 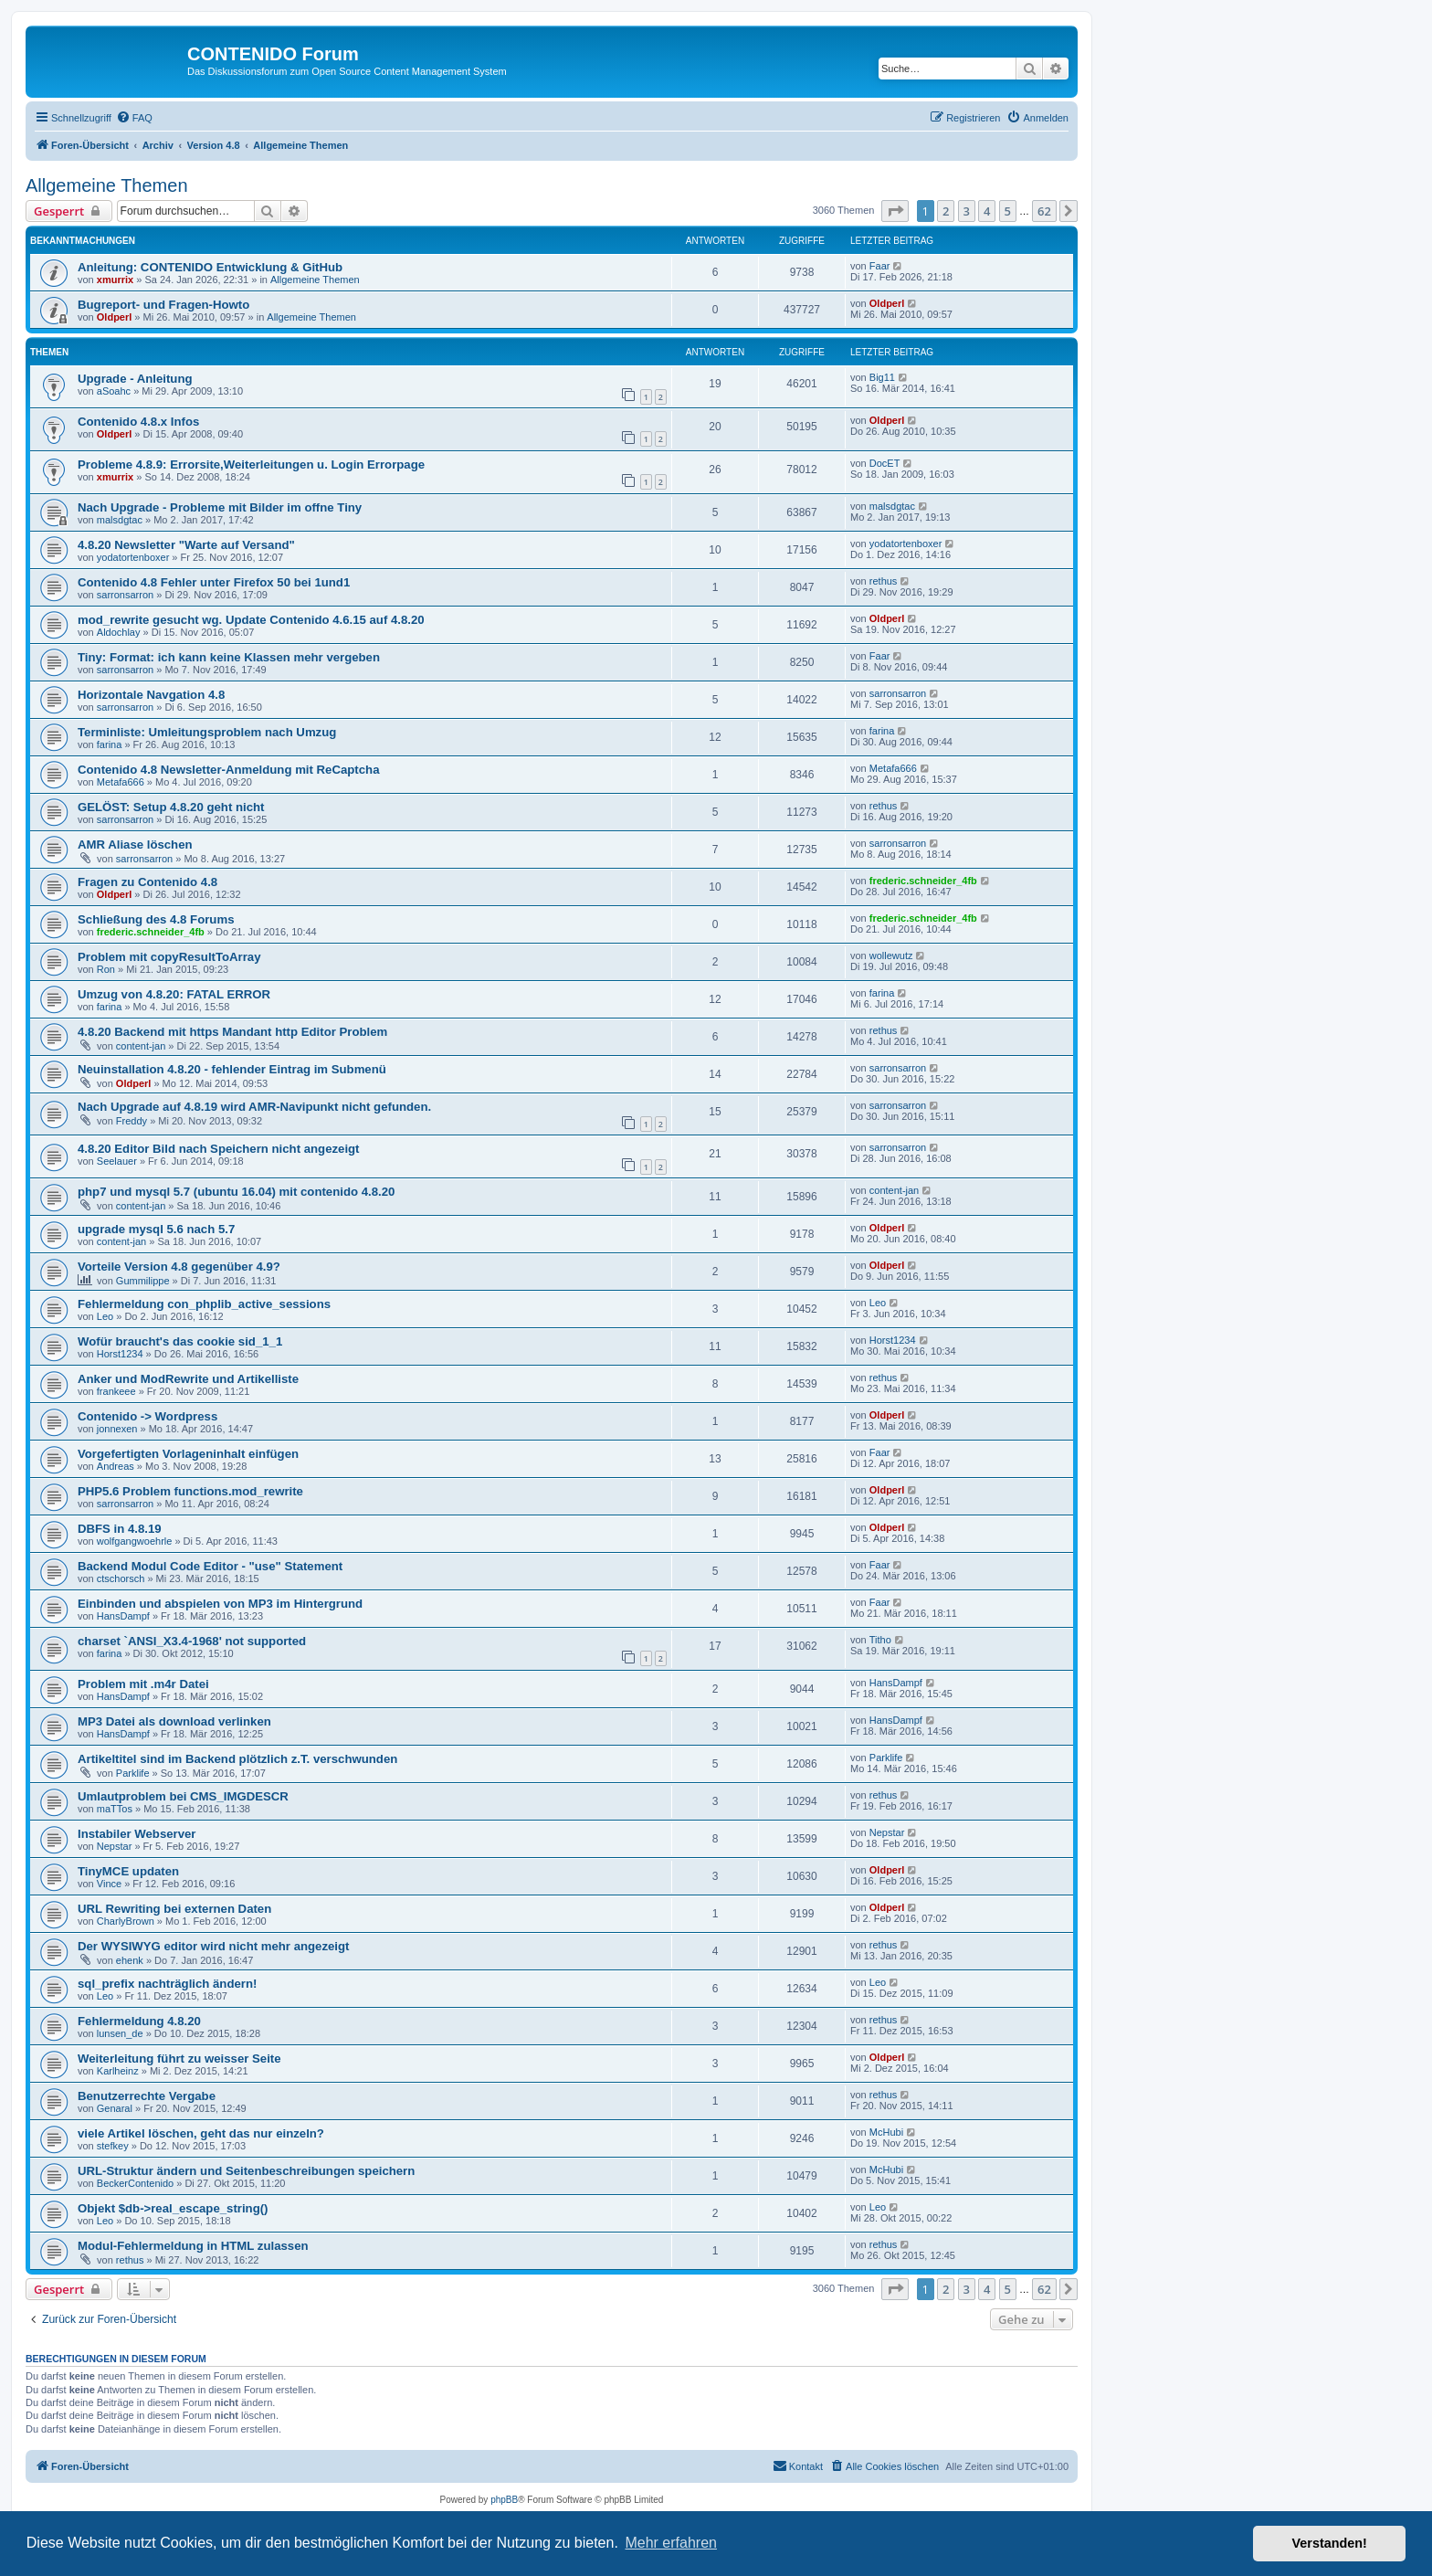 I want to click on Nach Upgrade - Probleme mit Bilder im offne Tiny, so click(x=220, y=507).